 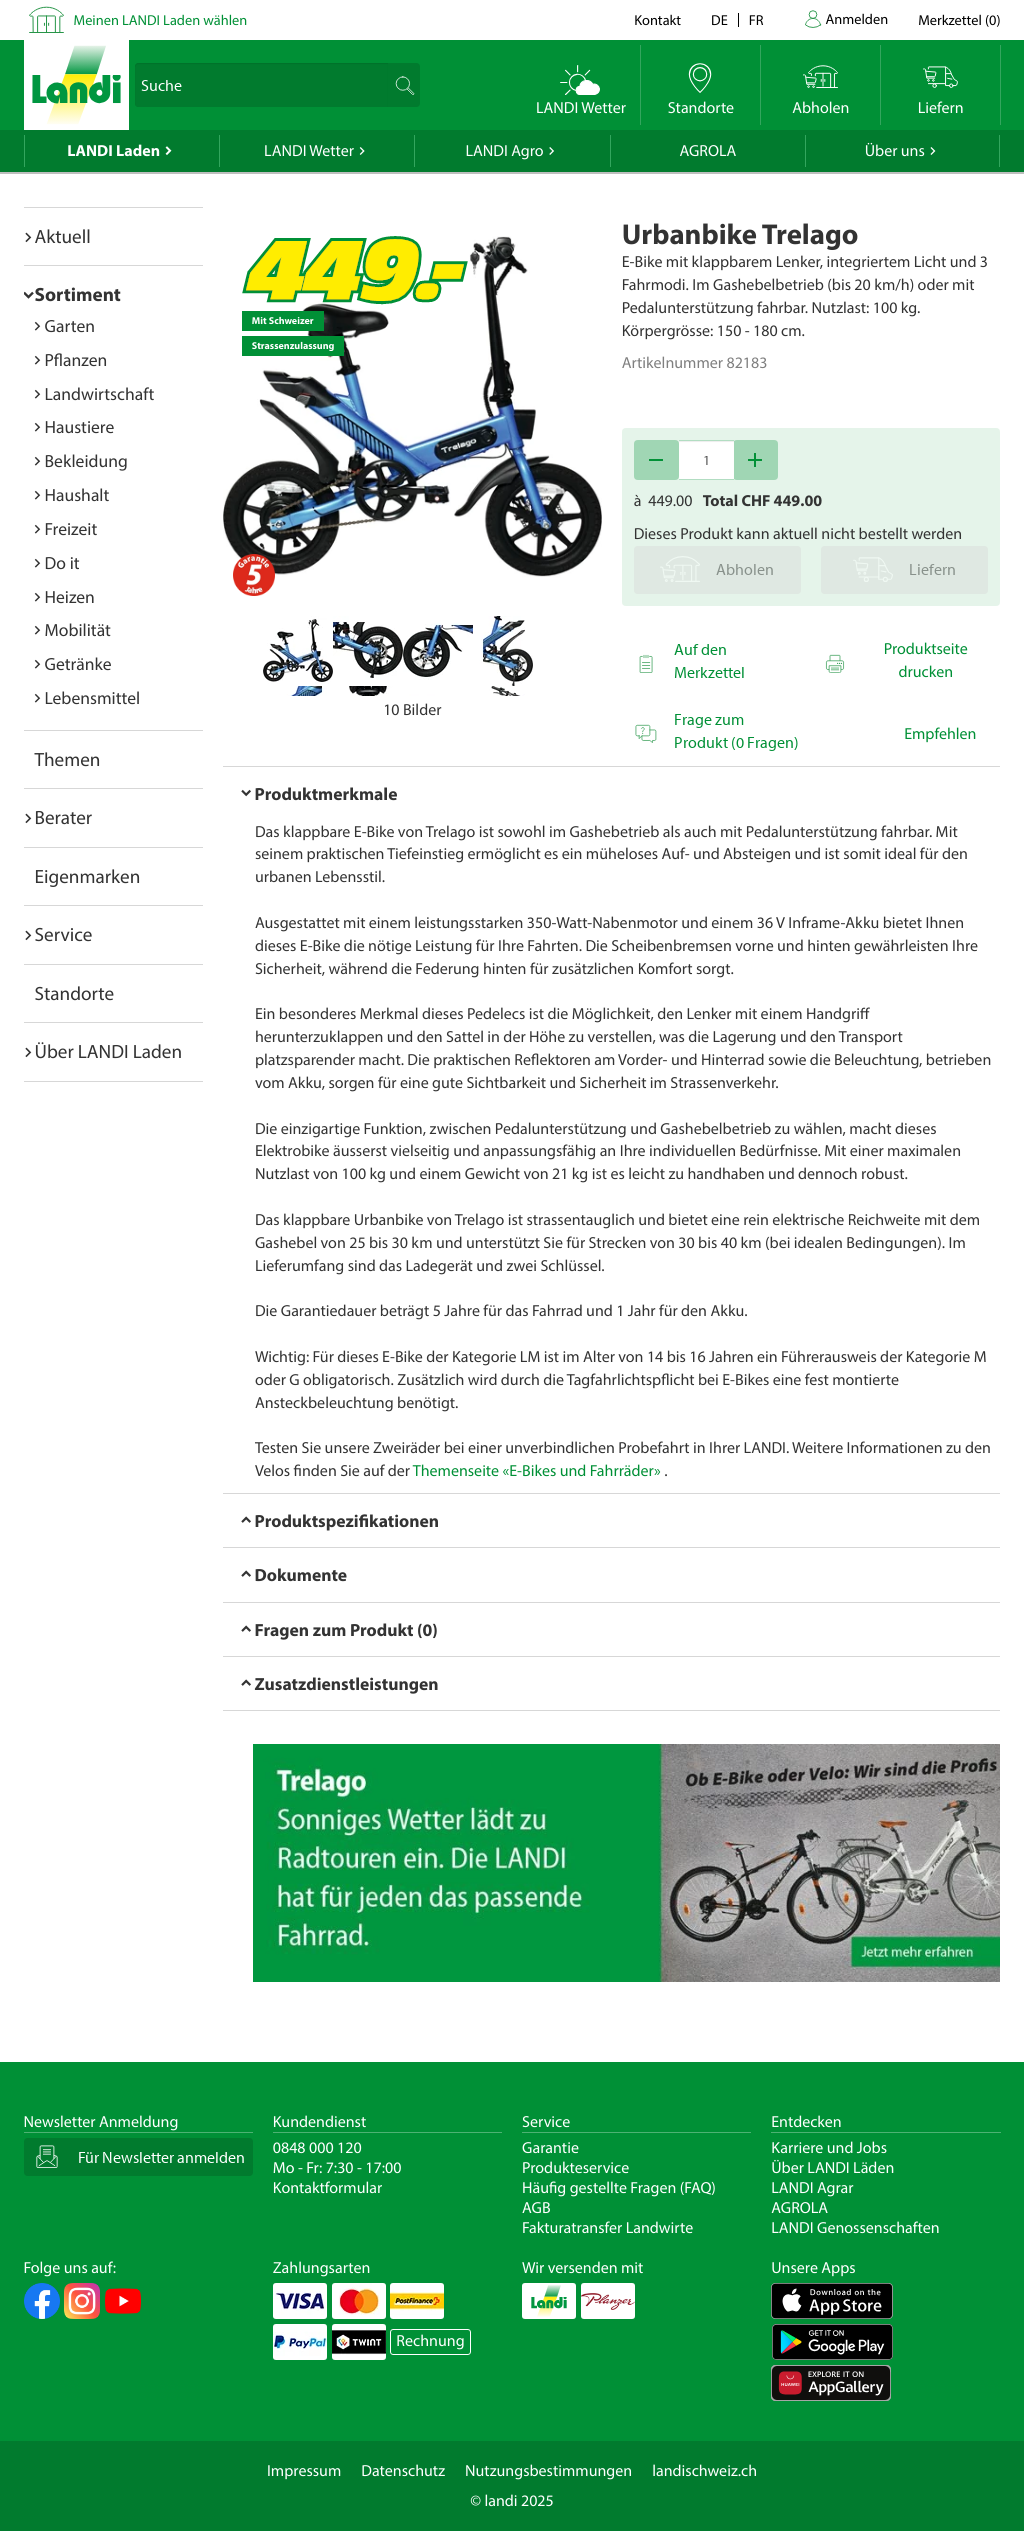 What do you see at coordinates (959, 19) in the screenshot?
I see `()` at bounding box center [959, 19].